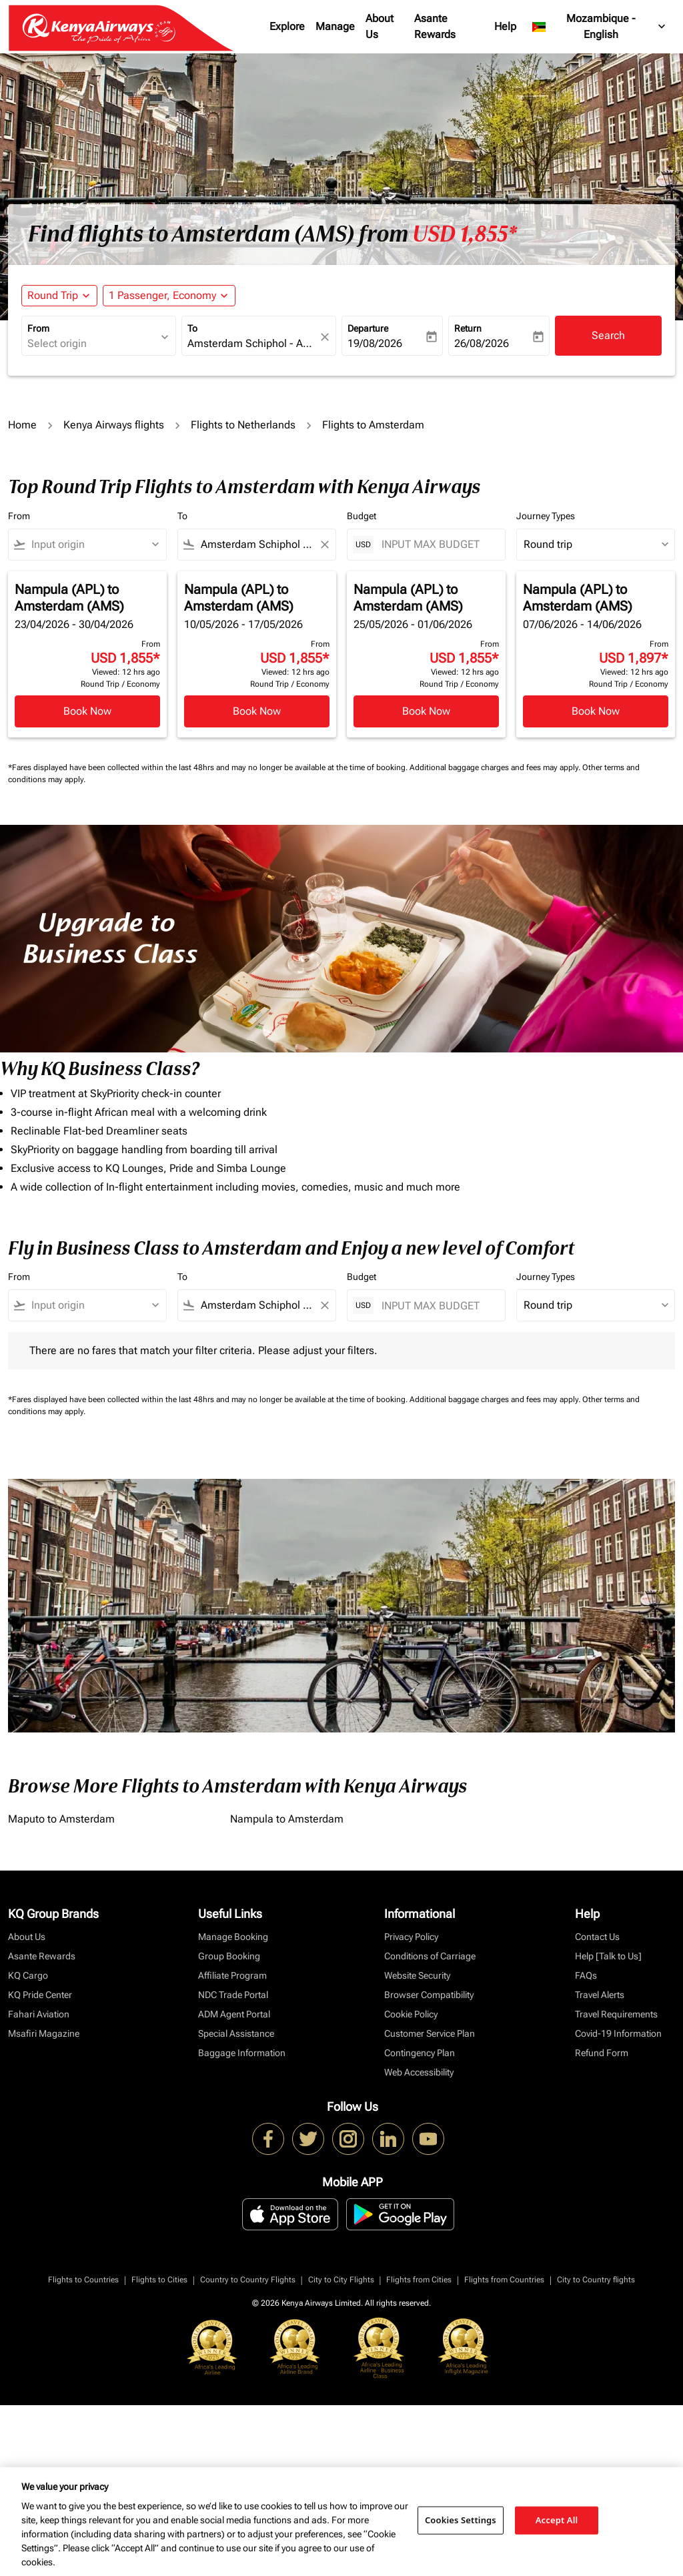 The height and width of the screenshot is (2576, 683). Describe the element at coordinates (233, 1994) in the screenshot. I see `NDC Trade Portal` at that location.